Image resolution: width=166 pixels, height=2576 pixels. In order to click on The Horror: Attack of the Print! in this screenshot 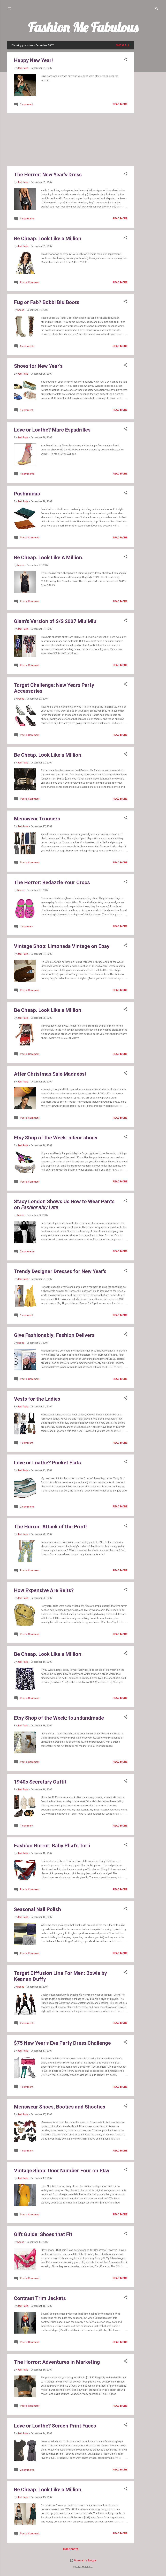, I will do `click(50, 1527)`.